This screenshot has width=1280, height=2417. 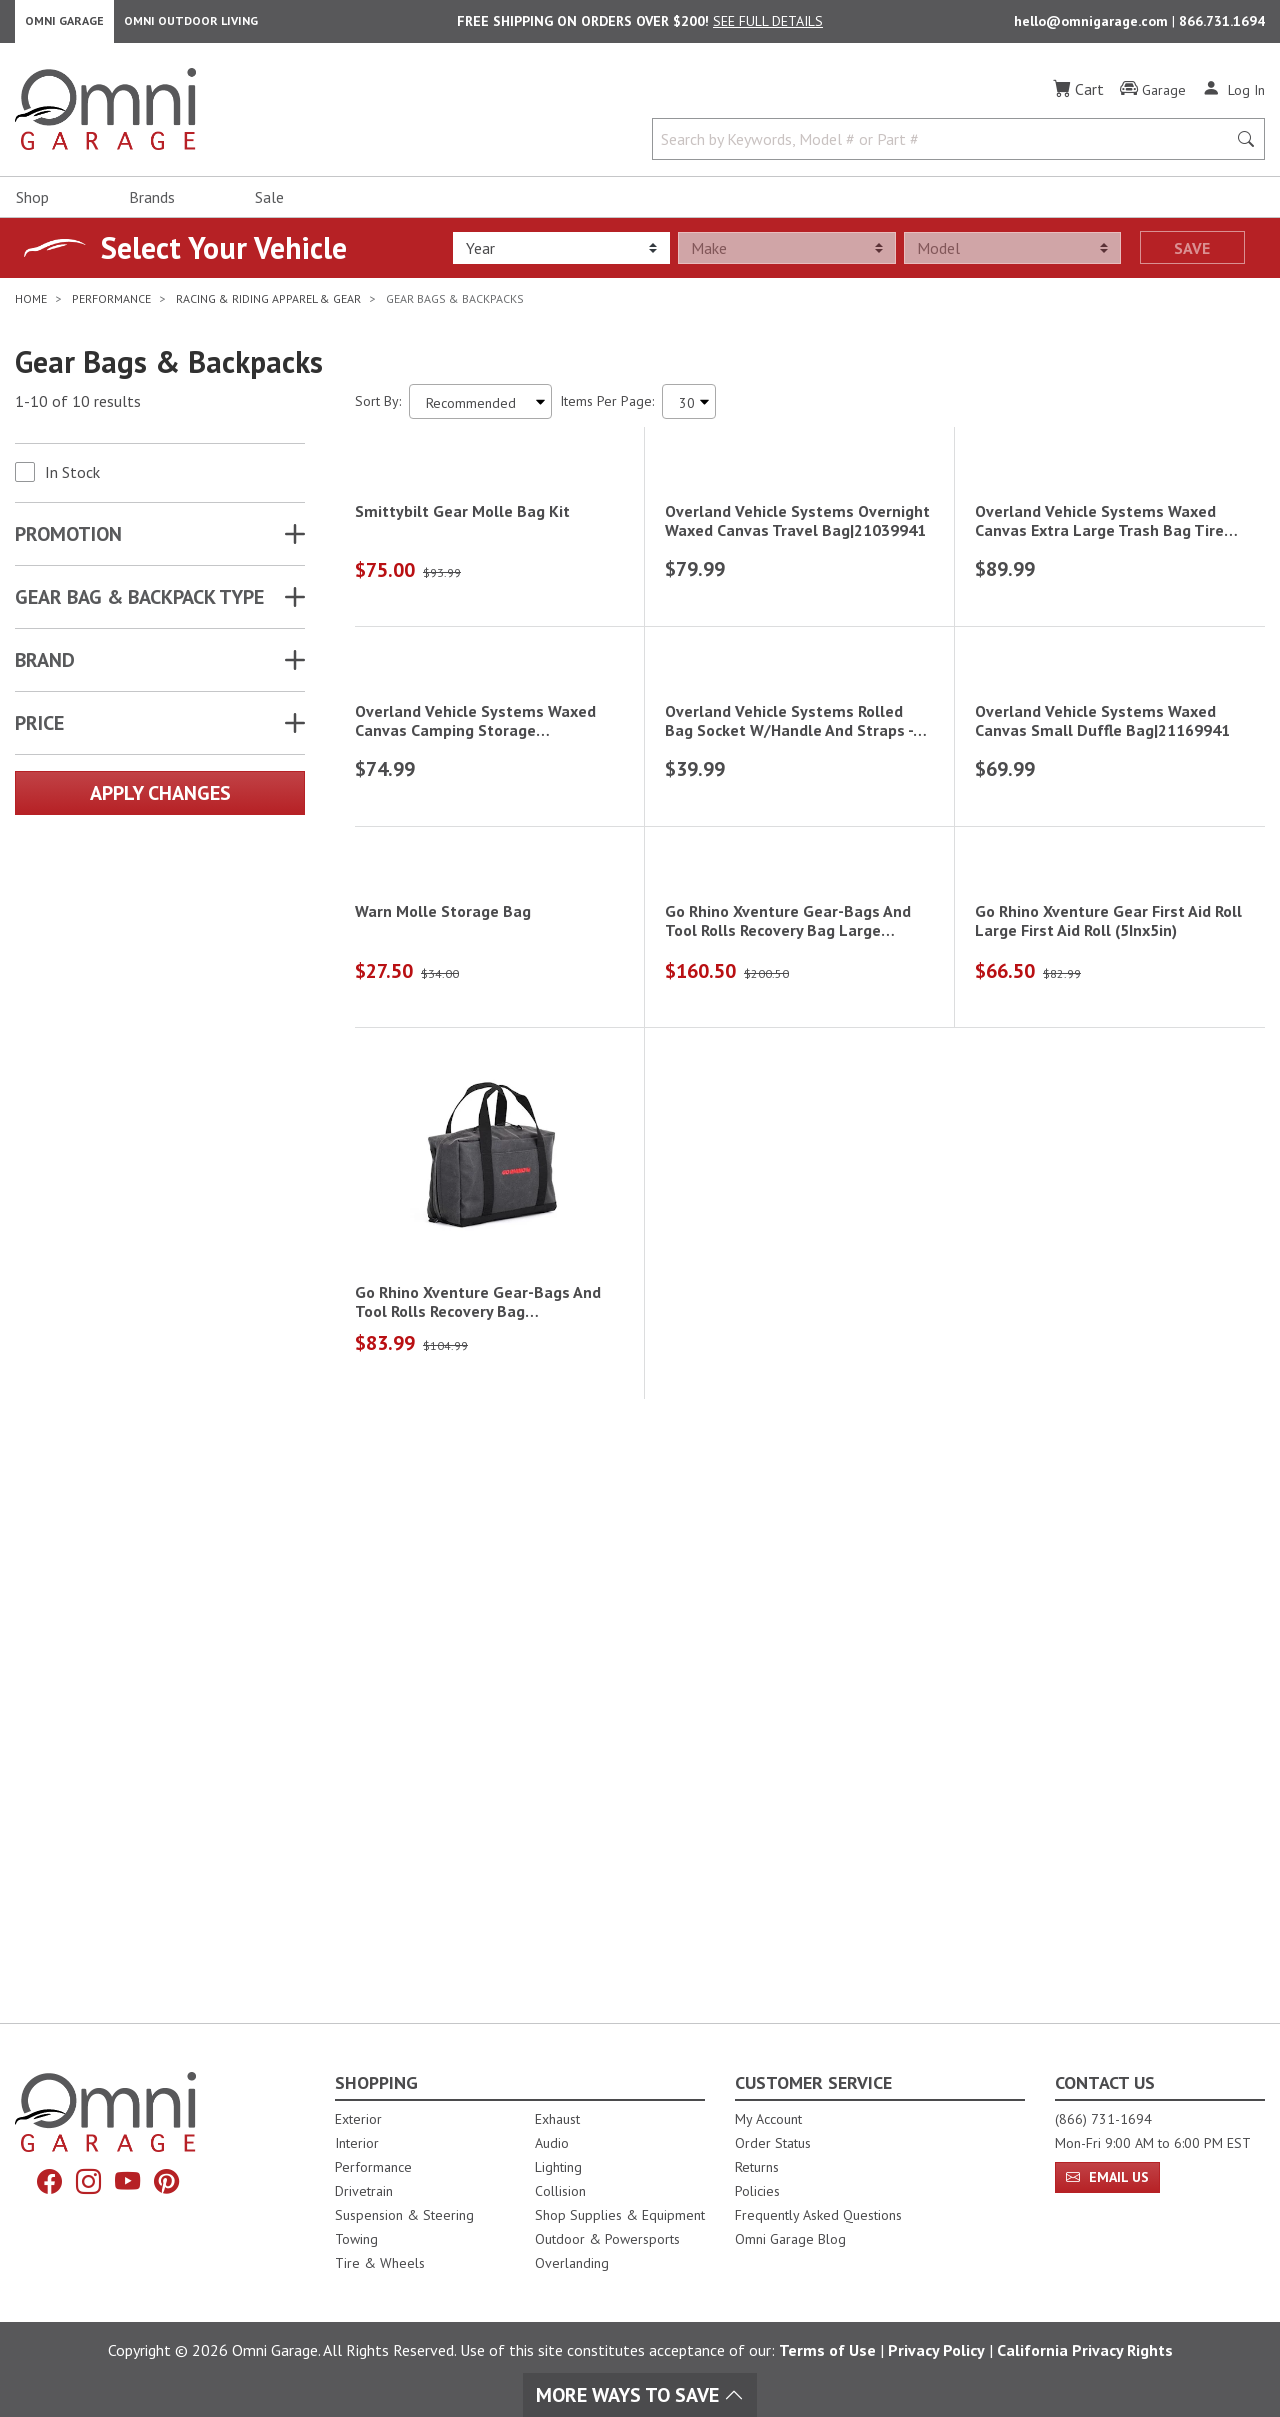 I want to click on Price [button], so click(x=39, y=732).